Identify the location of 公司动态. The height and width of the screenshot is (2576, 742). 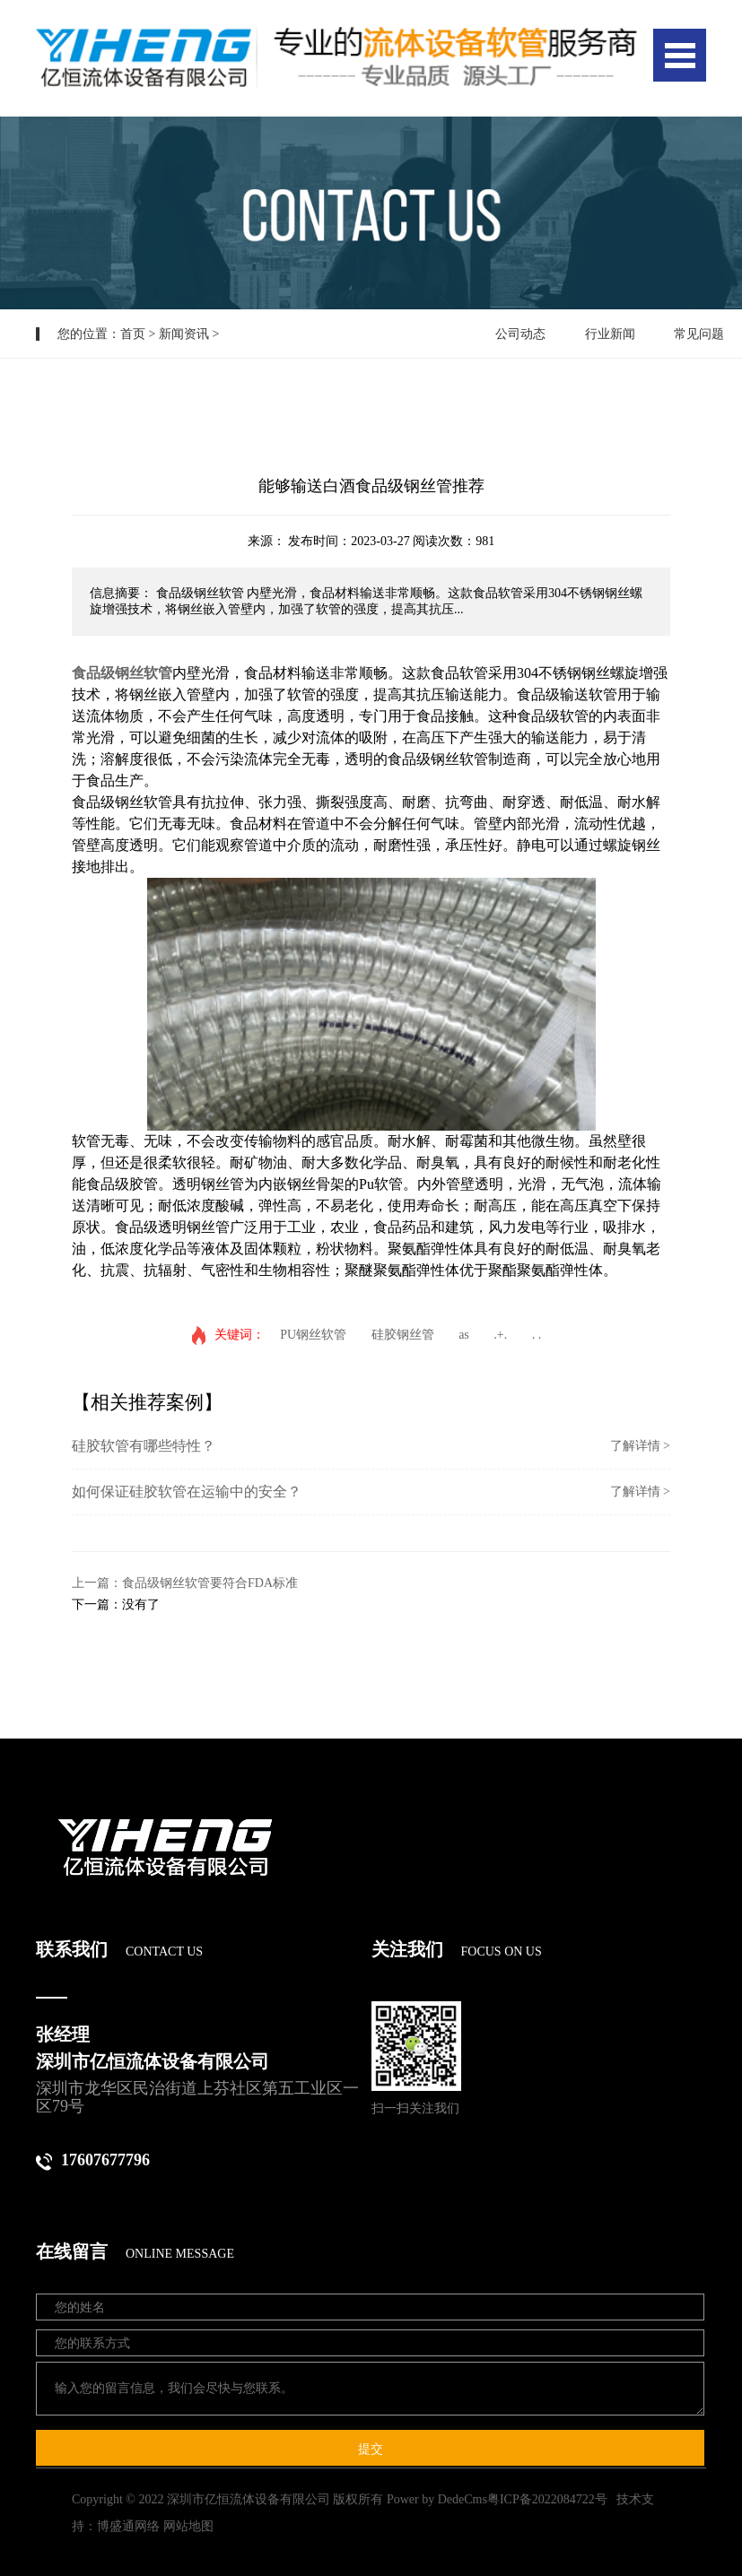
(520, 334).